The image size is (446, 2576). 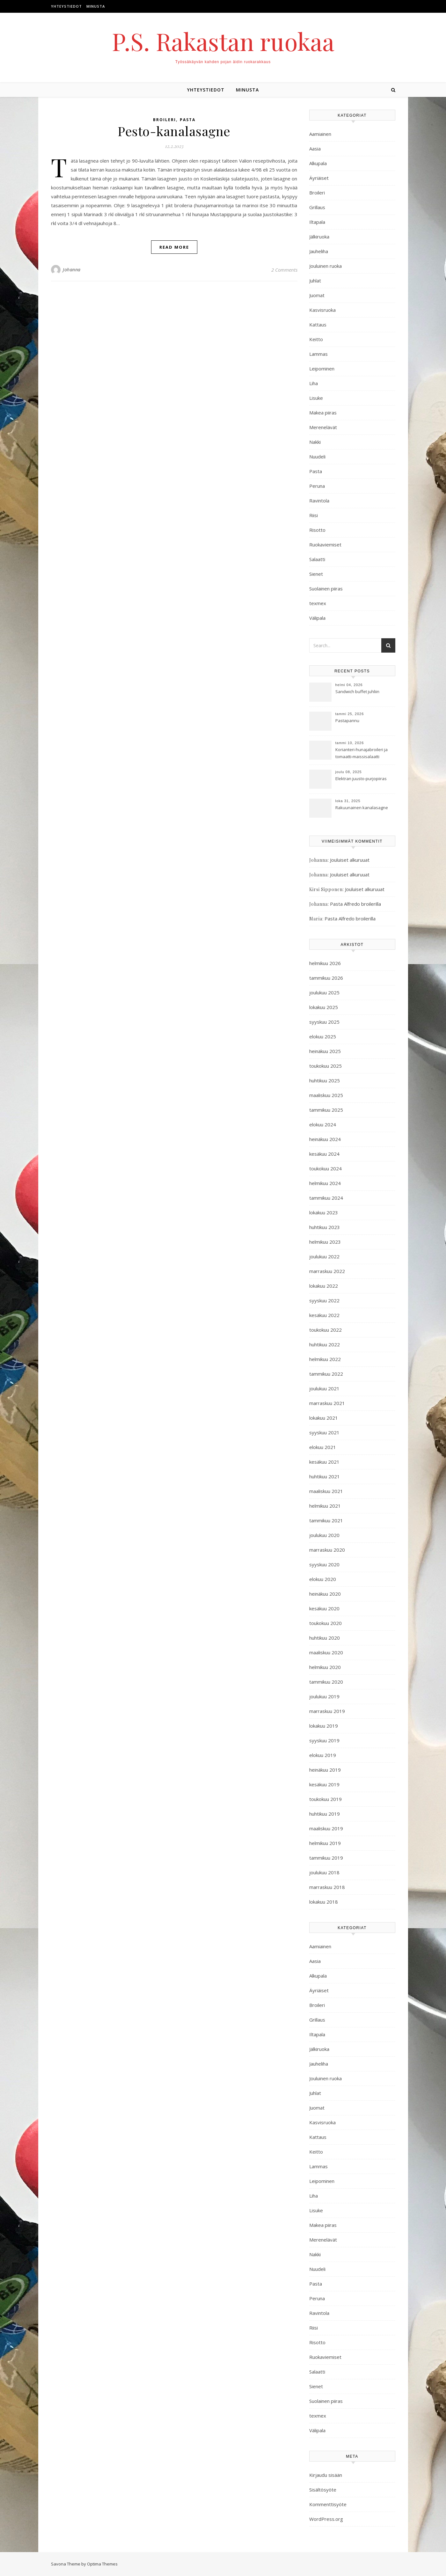 I want to click on helmikuu 2022, so click(x=325, y=1359).